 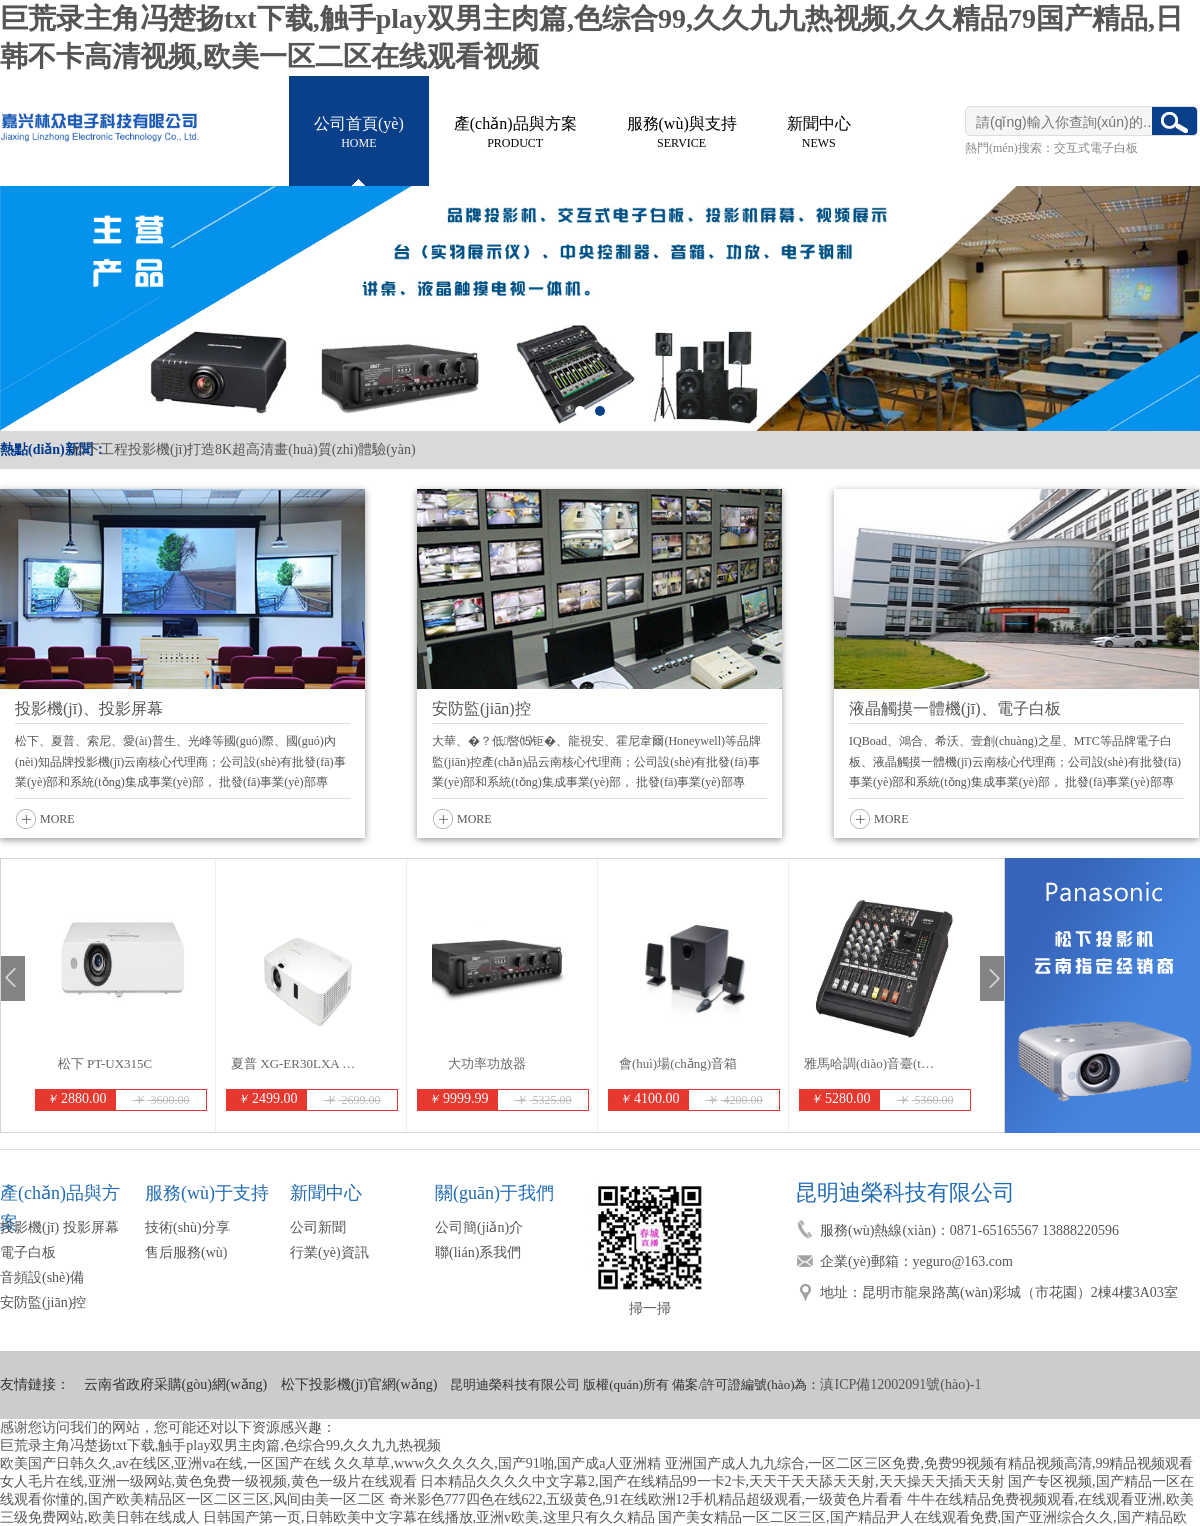 What do you see at coordinates (187, 1227) in the screenshot?
I see `技術(shù)分享` at bounding box center [187, 1227].